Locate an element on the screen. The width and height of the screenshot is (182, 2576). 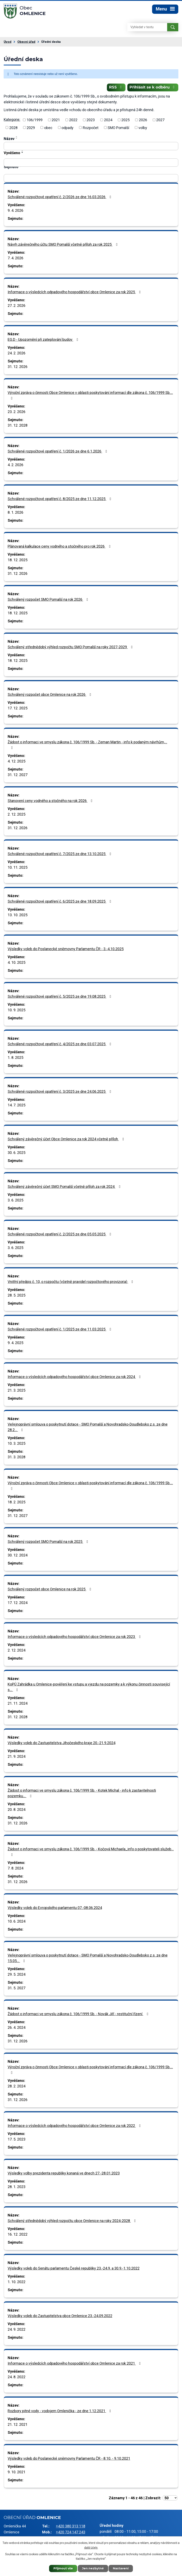
Veřejnoprávní smlouva o poskytnutí dotace - SMO Pomalší a Novohradsko-Doudlebsko z.s. ze dne 28.2… is located at coordinates (88, 1427).